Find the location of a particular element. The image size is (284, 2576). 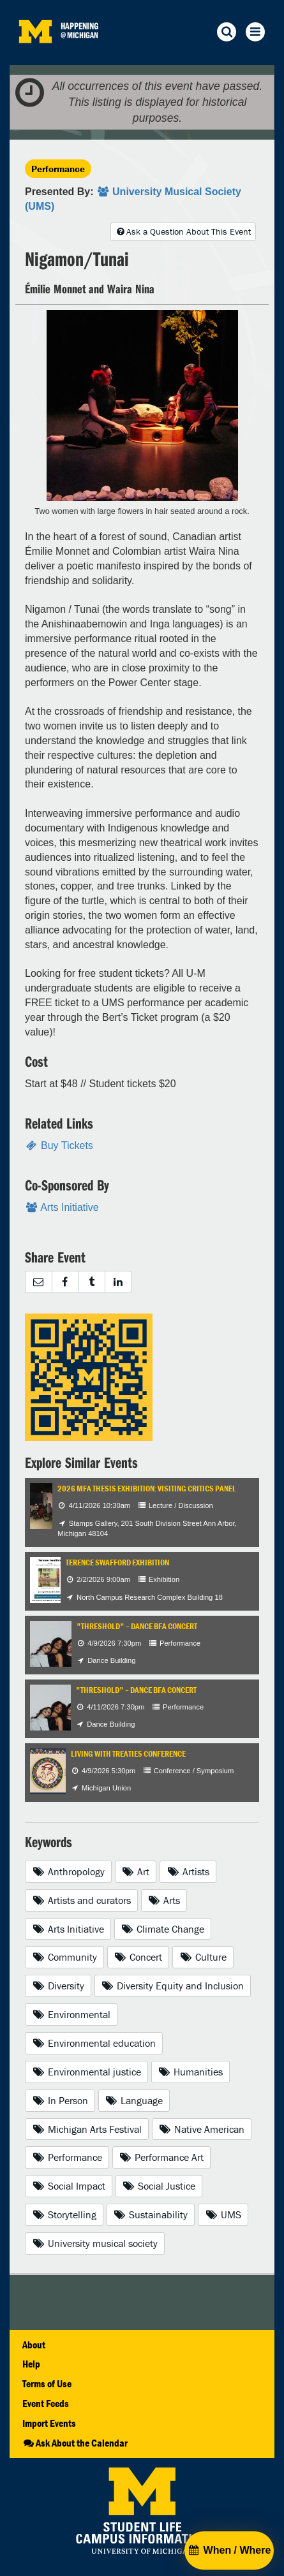

Artists and curators is located at coordinates (81, 1900).